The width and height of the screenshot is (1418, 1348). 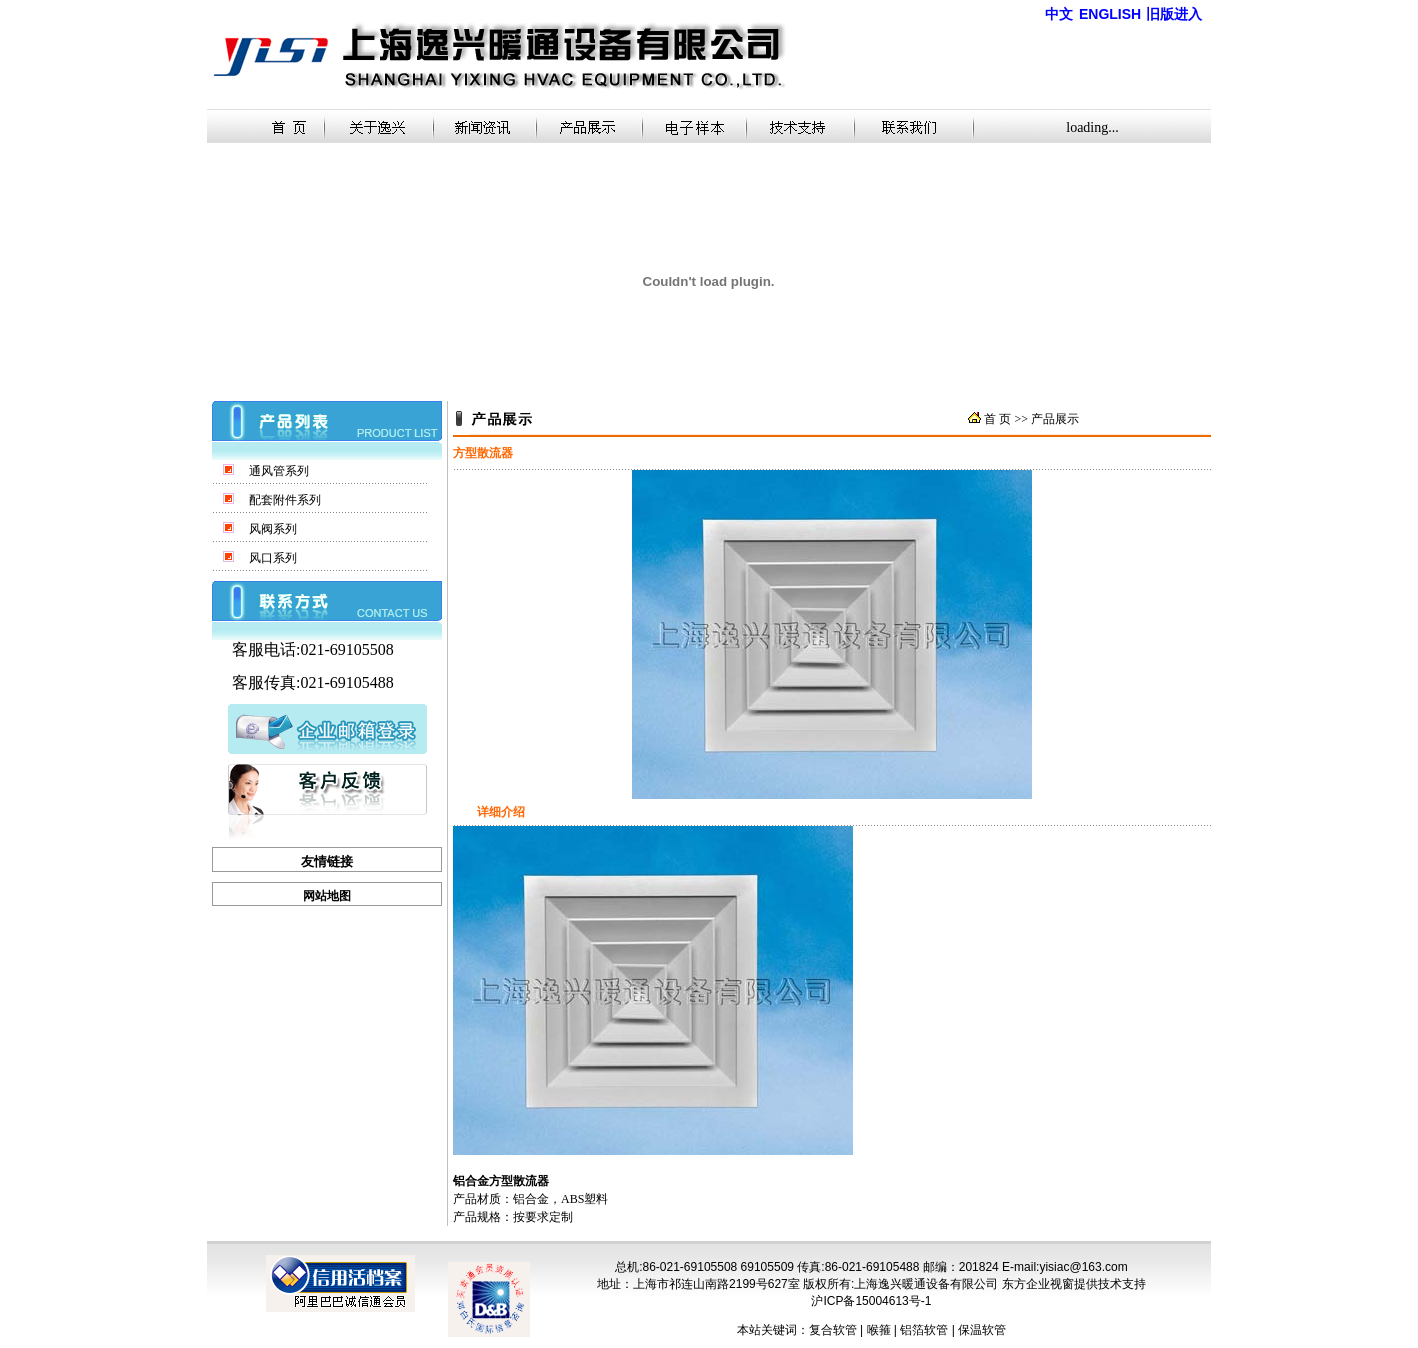 I want to click on 旧版进入, so click(x=1174, y=14).